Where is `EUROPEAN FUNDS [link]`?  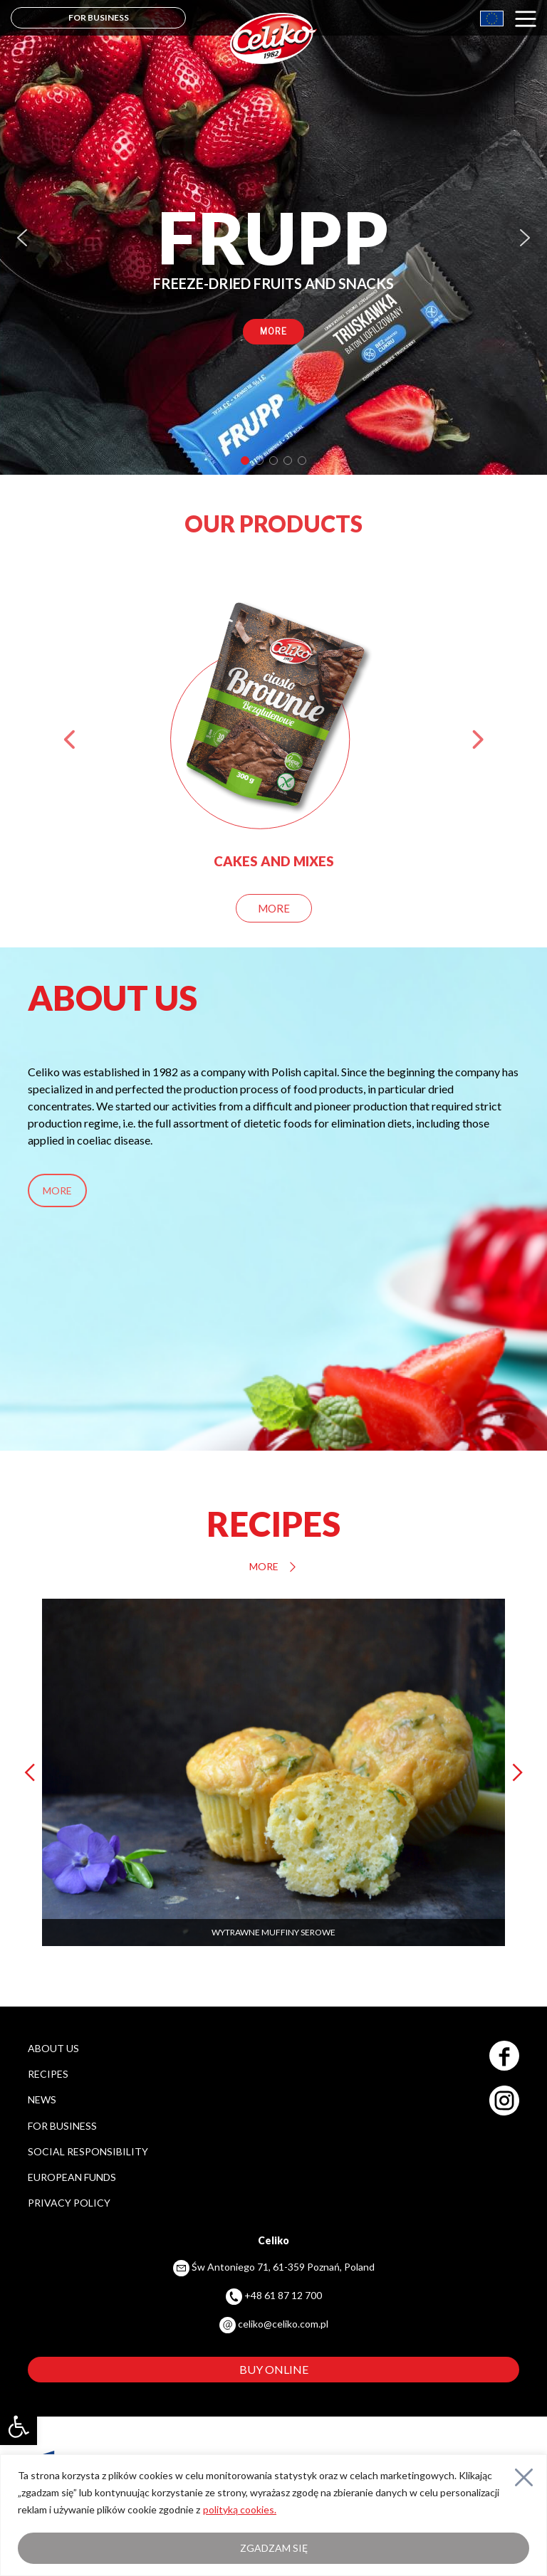
EUROPEAN FUNDS [link] is located at coordinates (72, 2177).